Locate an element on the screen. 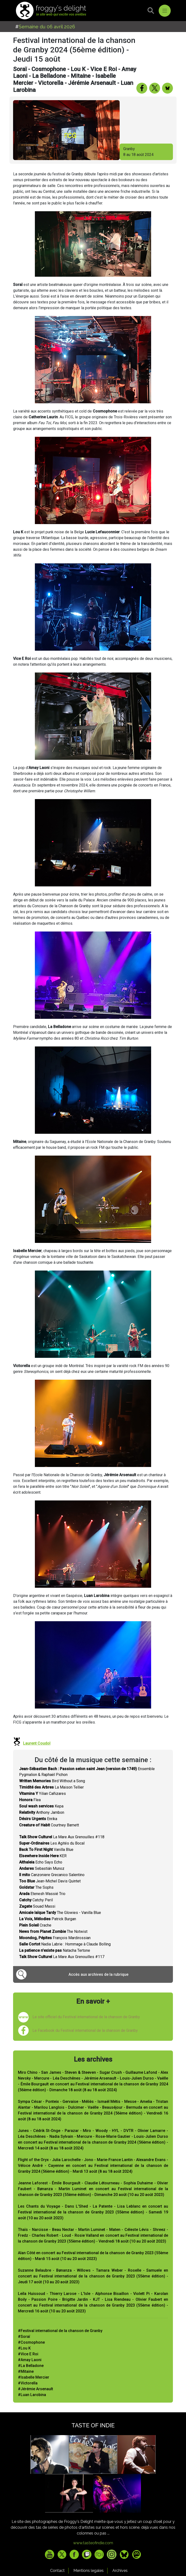 The height and width of the screenshot is (2576, 186). Jean-Michel Davis Quintet is located at coordinates (50, 1881).